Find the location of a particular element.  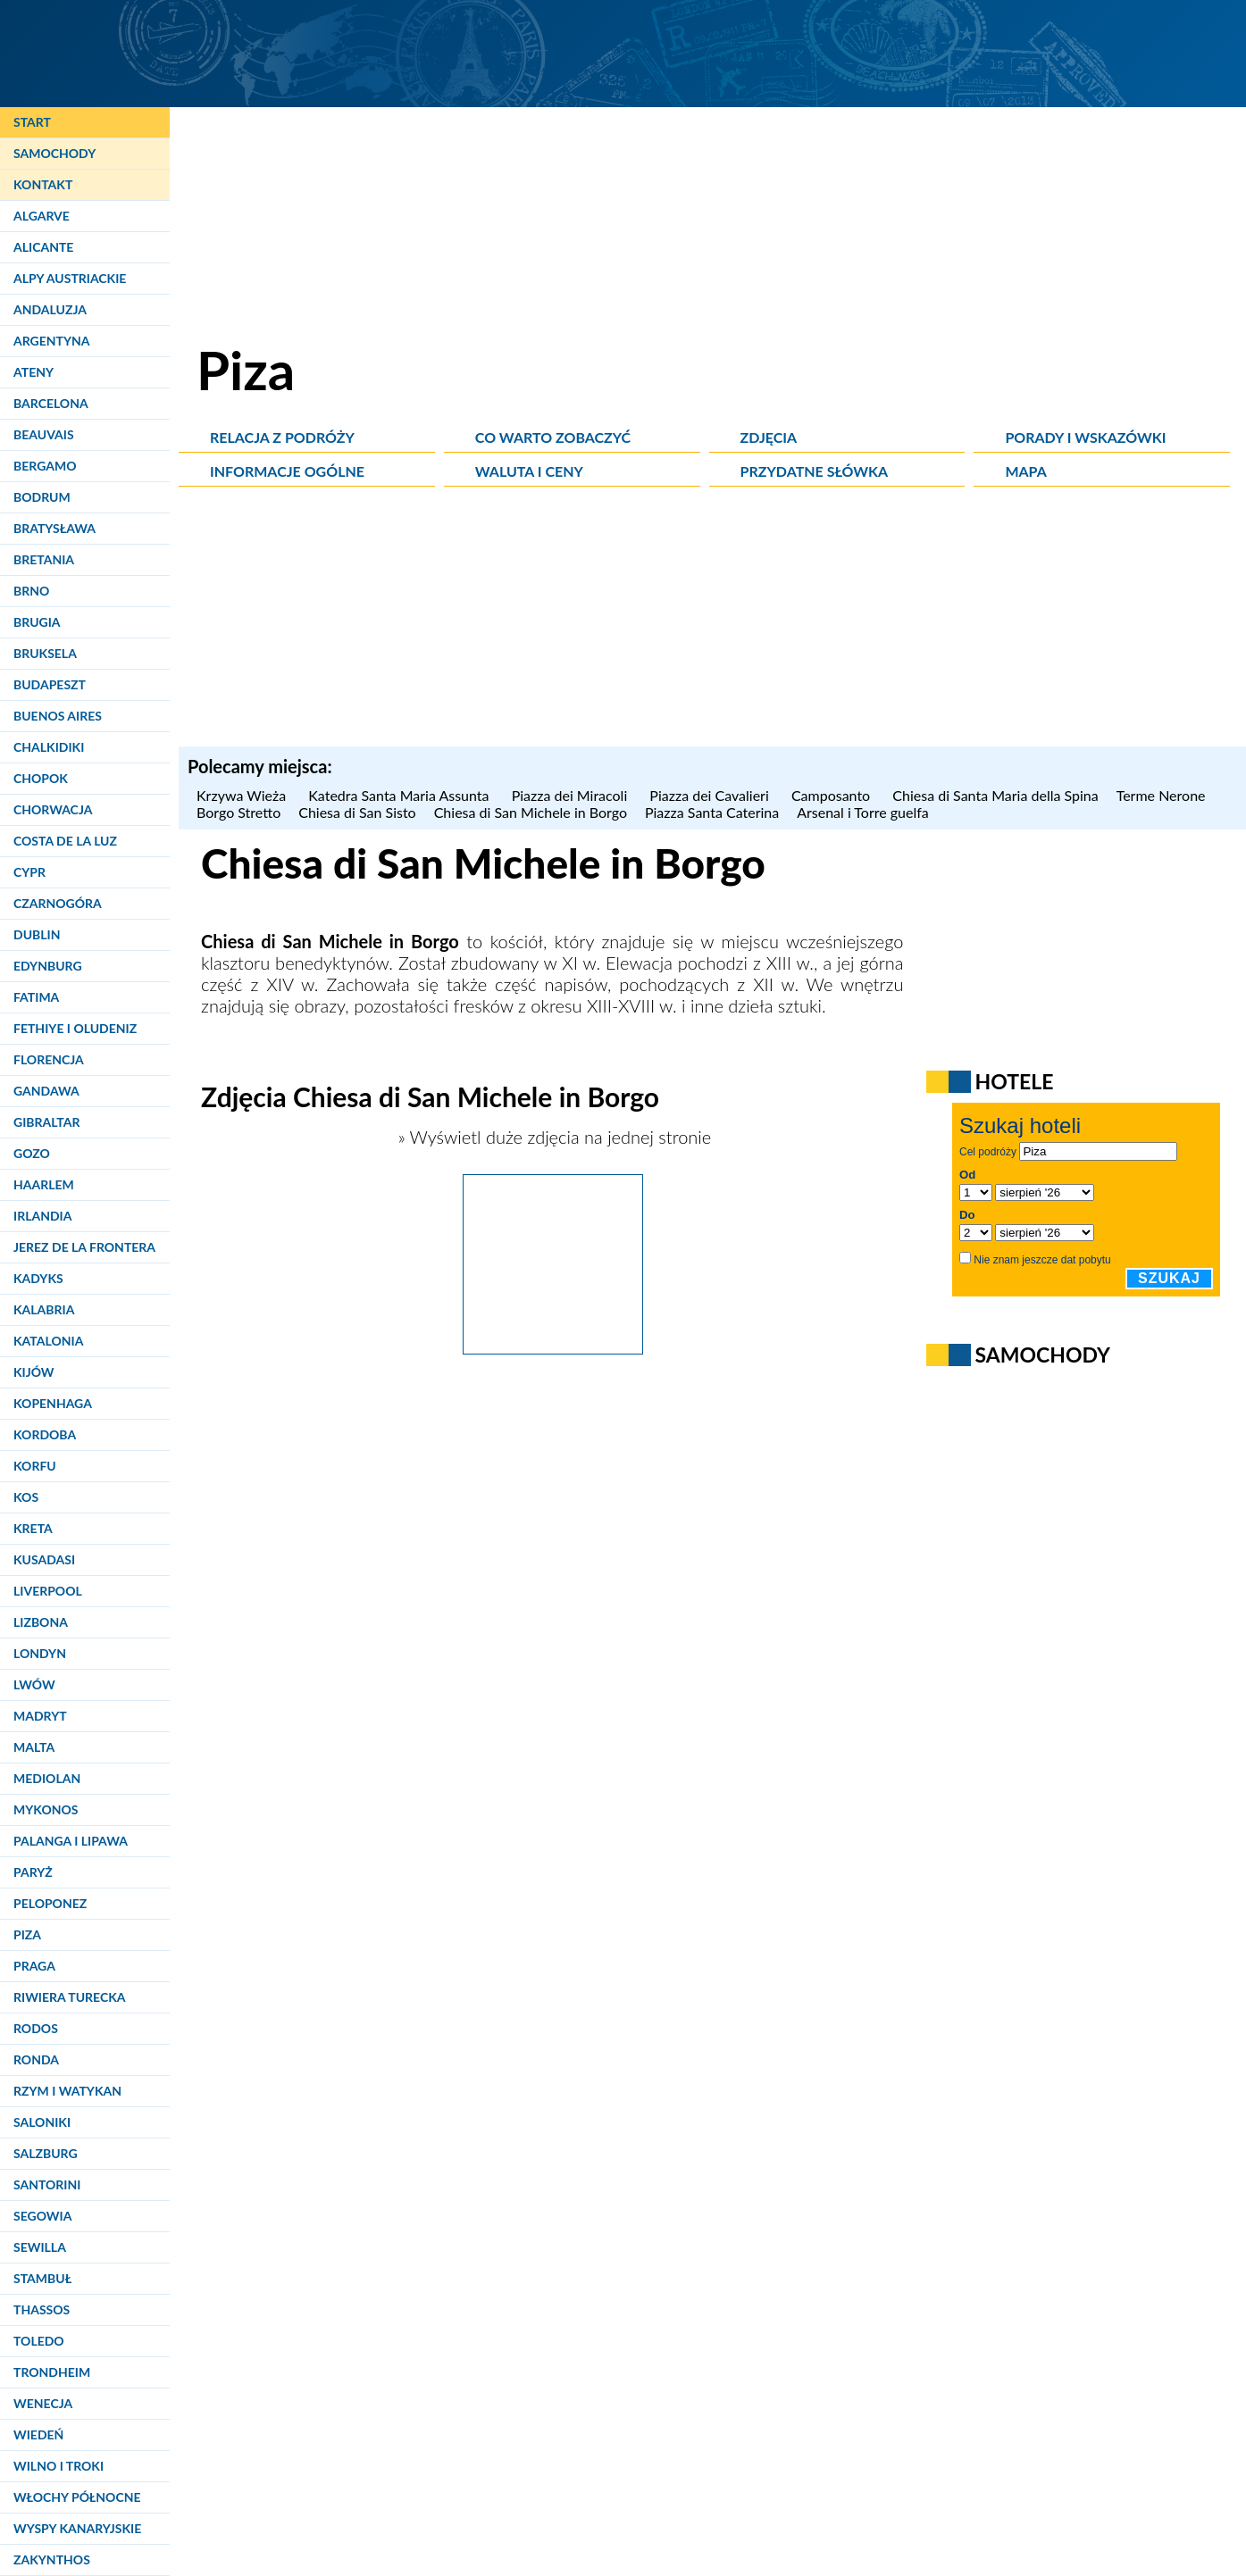

Edynburg is located at coordinates (47, 965).